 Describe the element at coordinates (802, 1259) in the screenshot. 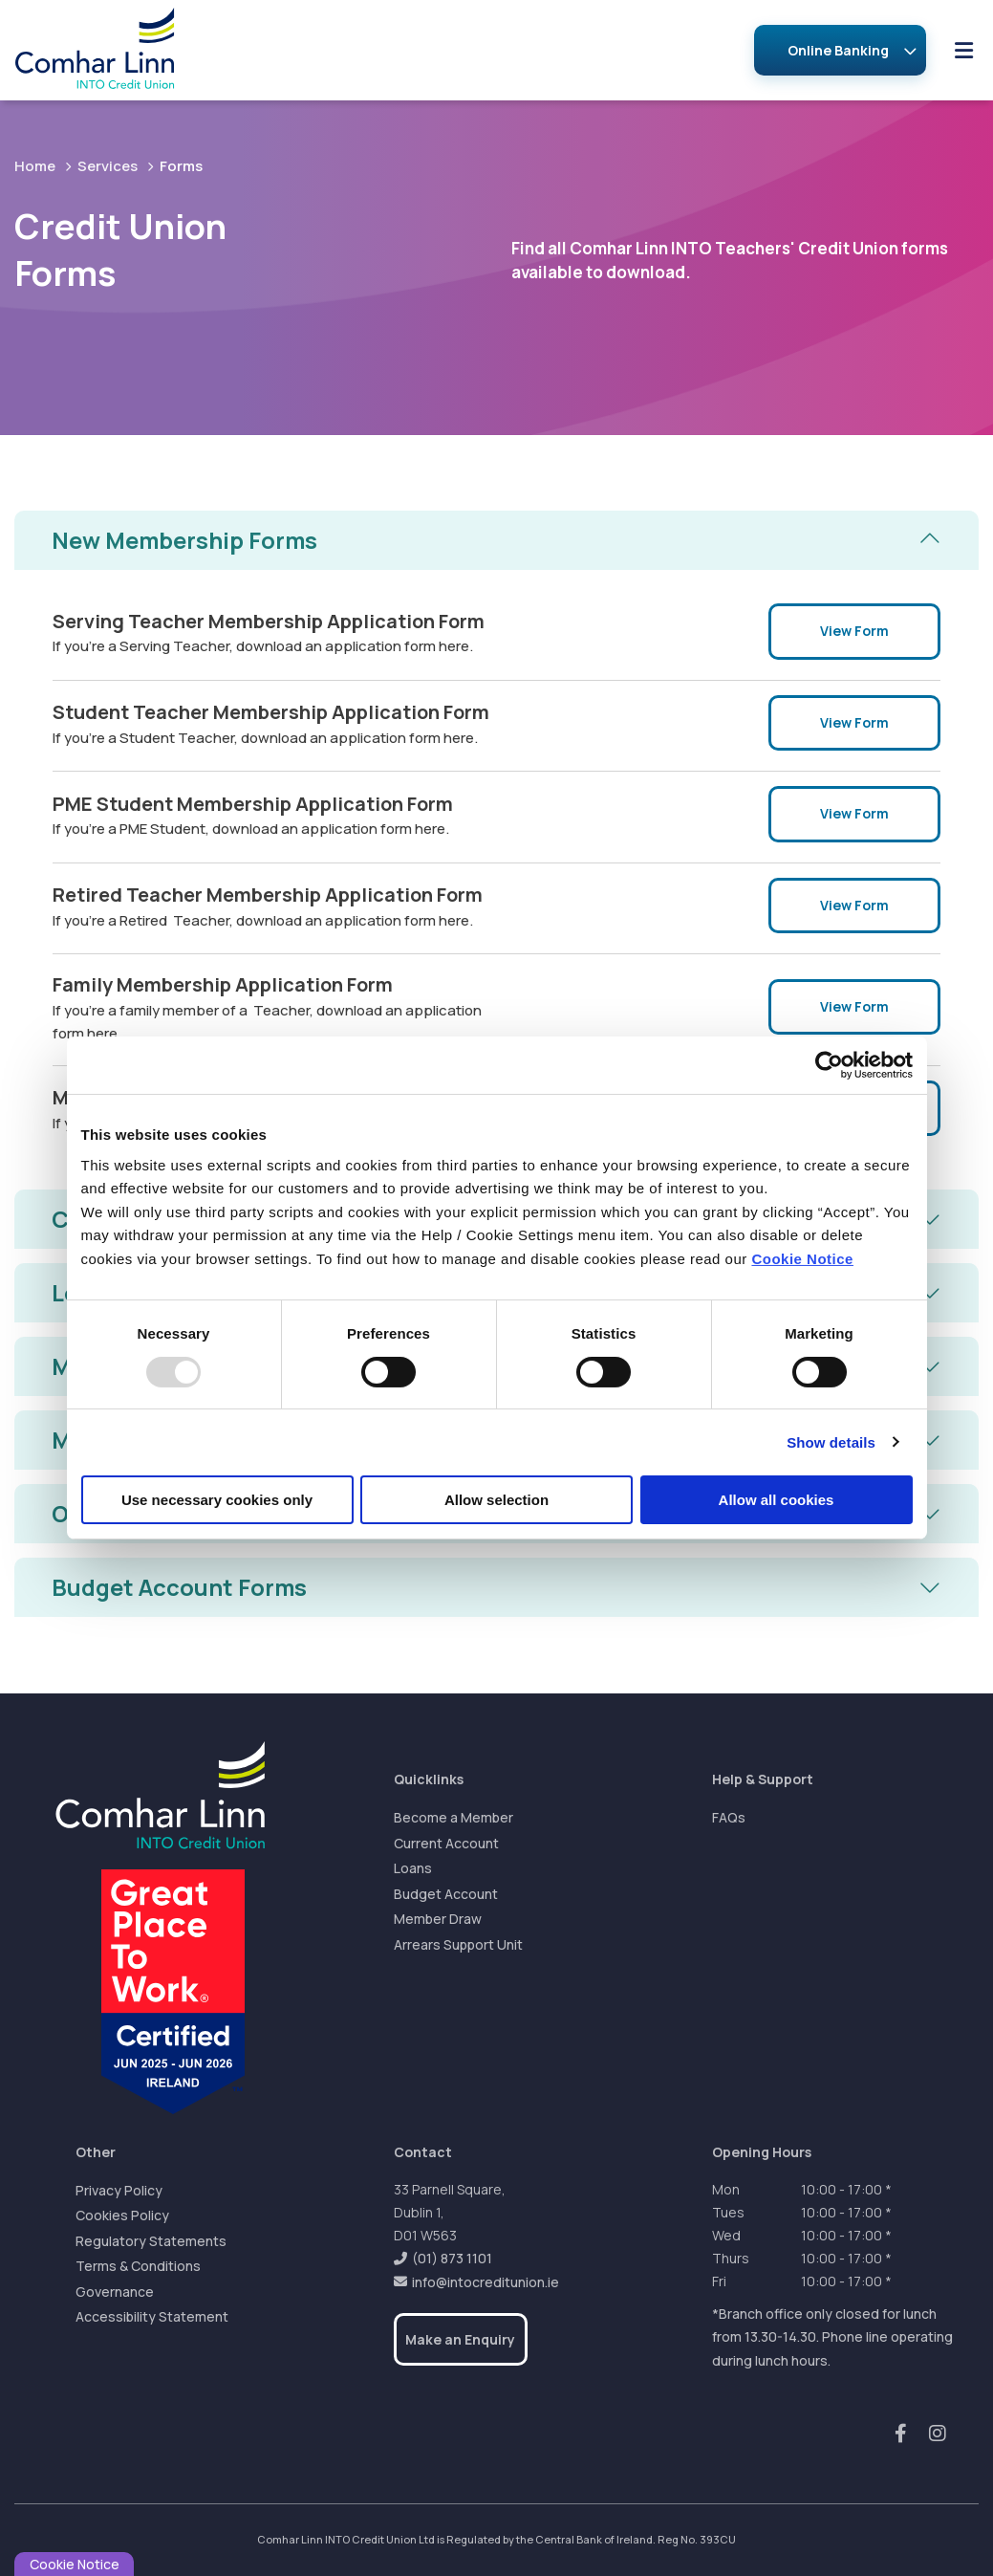

I see `Cookie Notice` at that location.